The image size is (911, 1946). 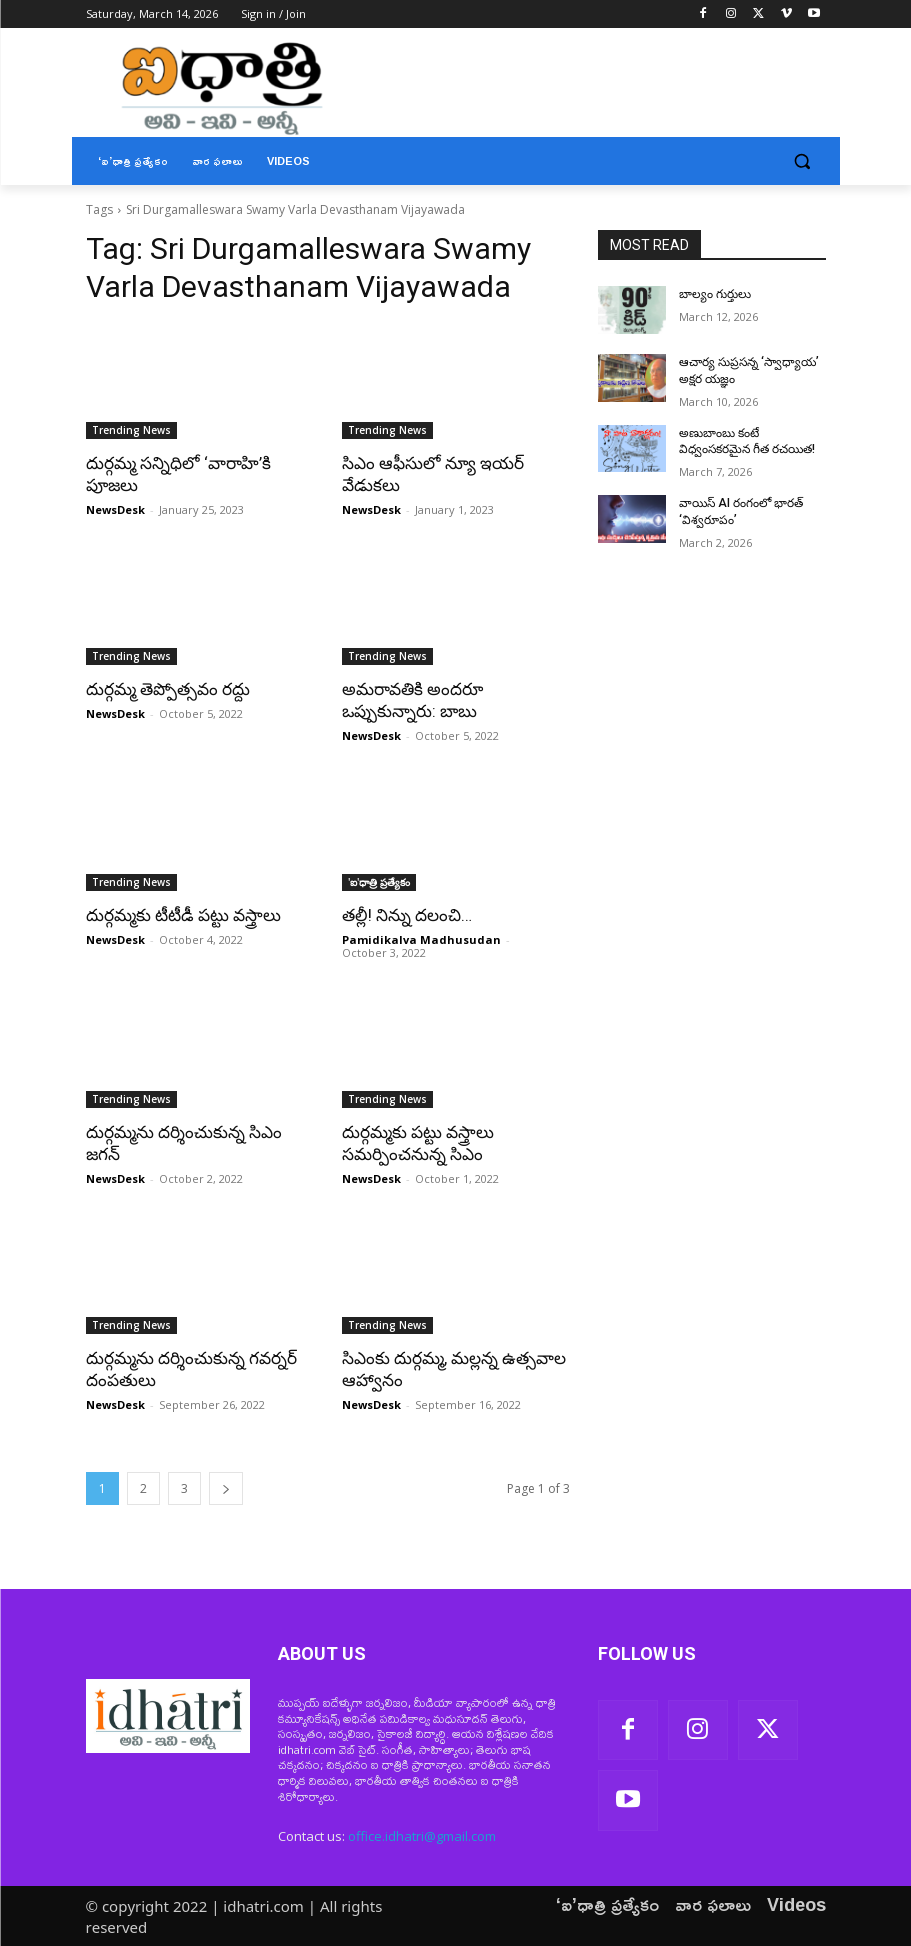 I want to click on 'ఐ'ధాత్రి ప్రత్యేకం, so click(x=379, y=882).